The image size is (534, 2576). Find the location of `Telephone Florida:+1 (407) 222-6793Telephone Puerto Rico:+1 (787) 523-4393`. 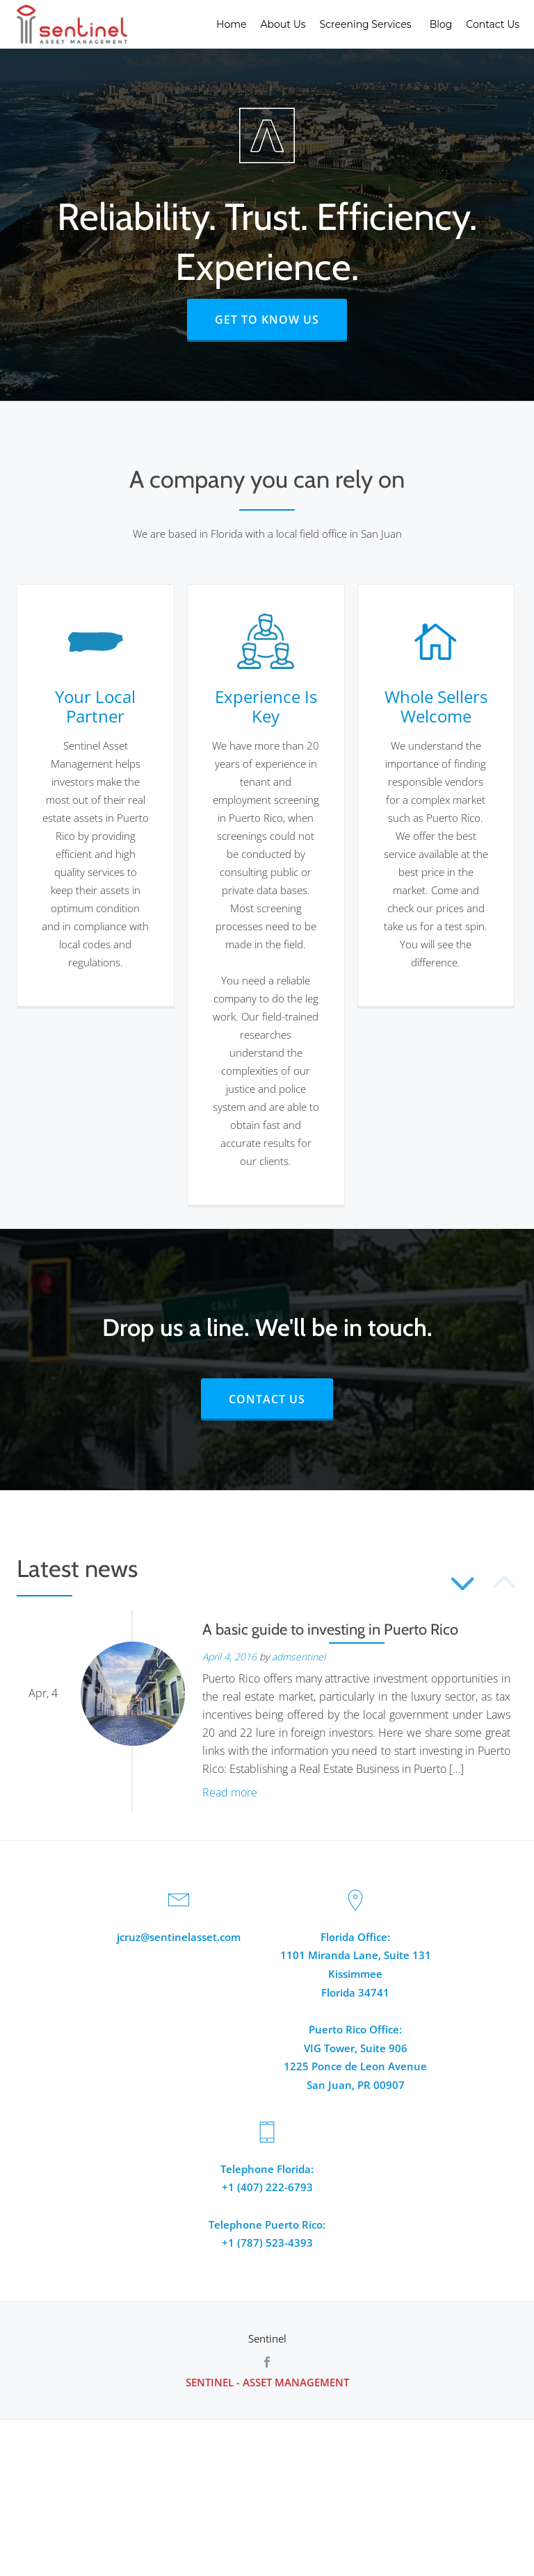

Telephone Florida:+1 (407) 222-6793Telephone Puerto Rico:+1 (787) 523-4393 is located at coordinates (267, 2200).